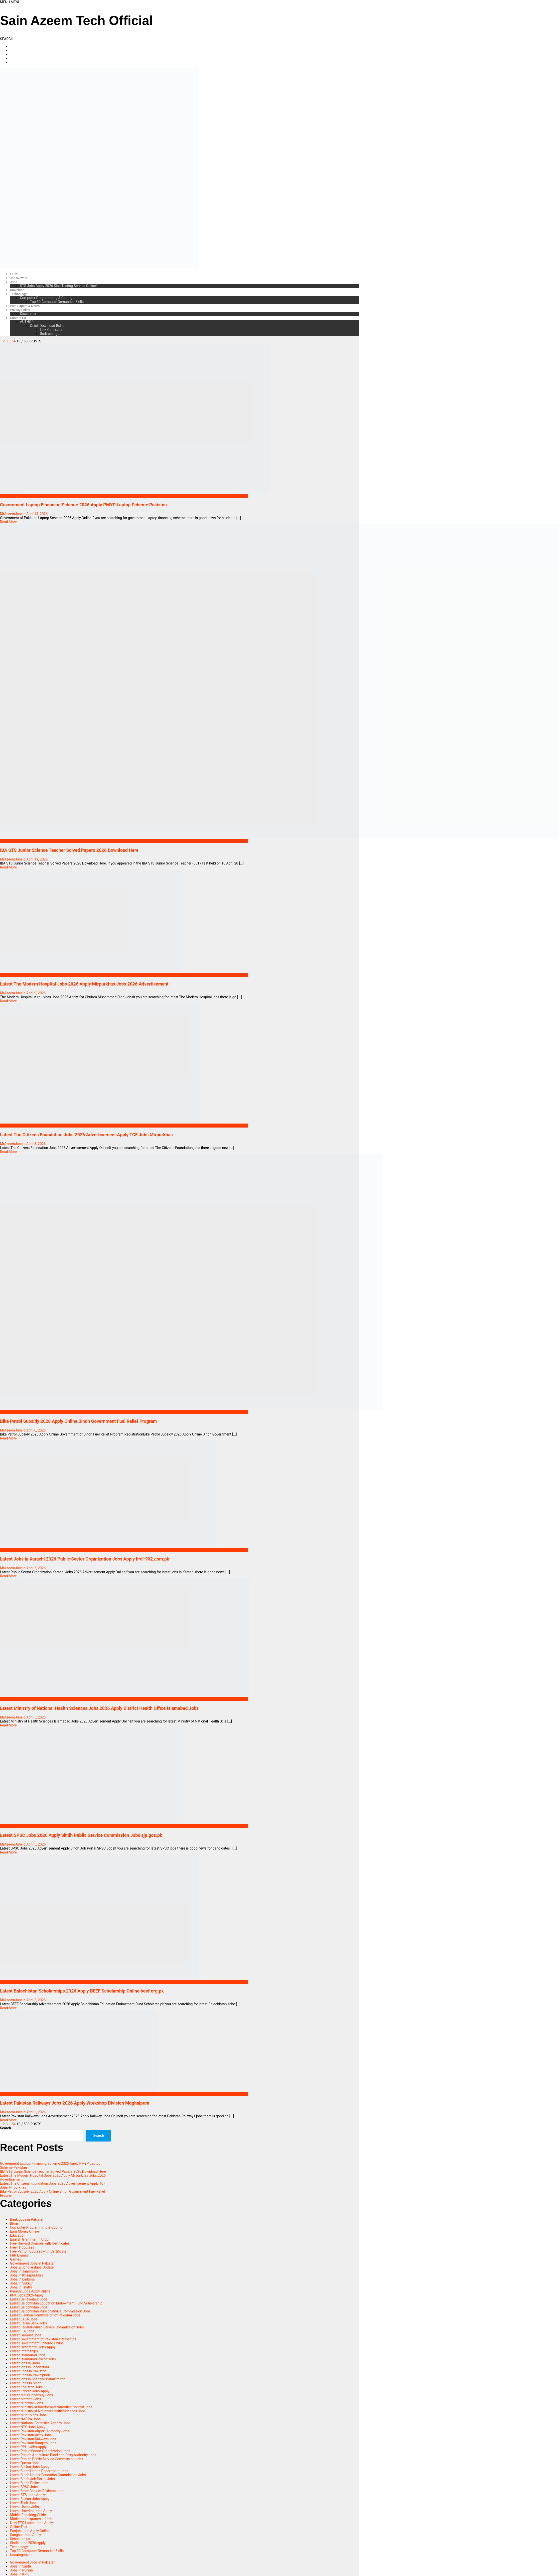 The image size is (559, 2576). What do you see at coordinates (28, 2415) in the screenshot?
I see `Latest Mirpurkhas Jobs` at bounding box center [28, 2415].